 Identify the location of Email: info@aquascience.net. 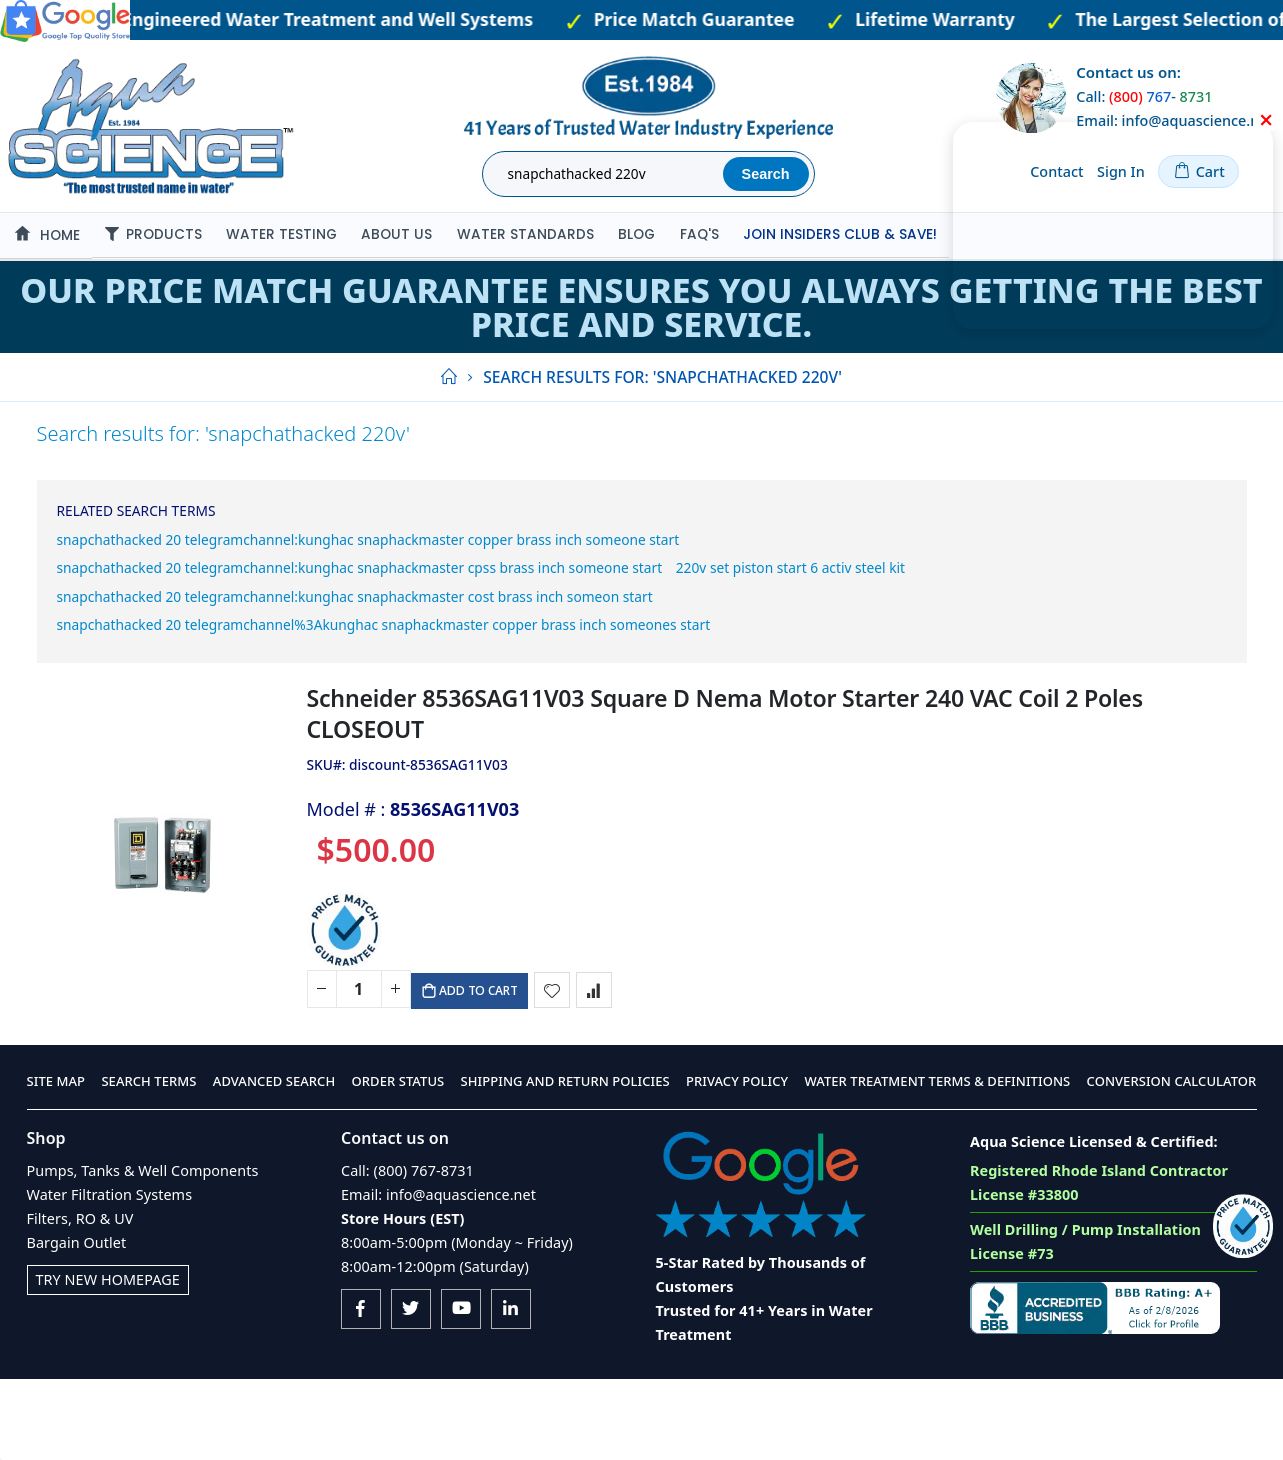
(438, 1275).